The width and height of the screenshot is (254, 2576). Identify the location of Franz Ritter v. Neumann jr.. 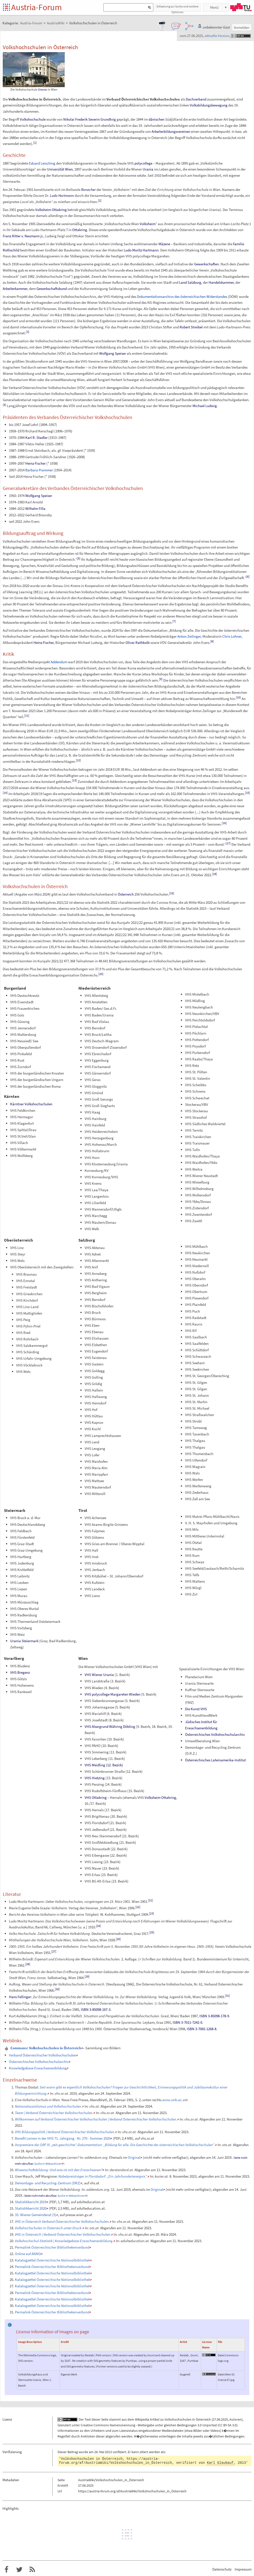
(23, 236).